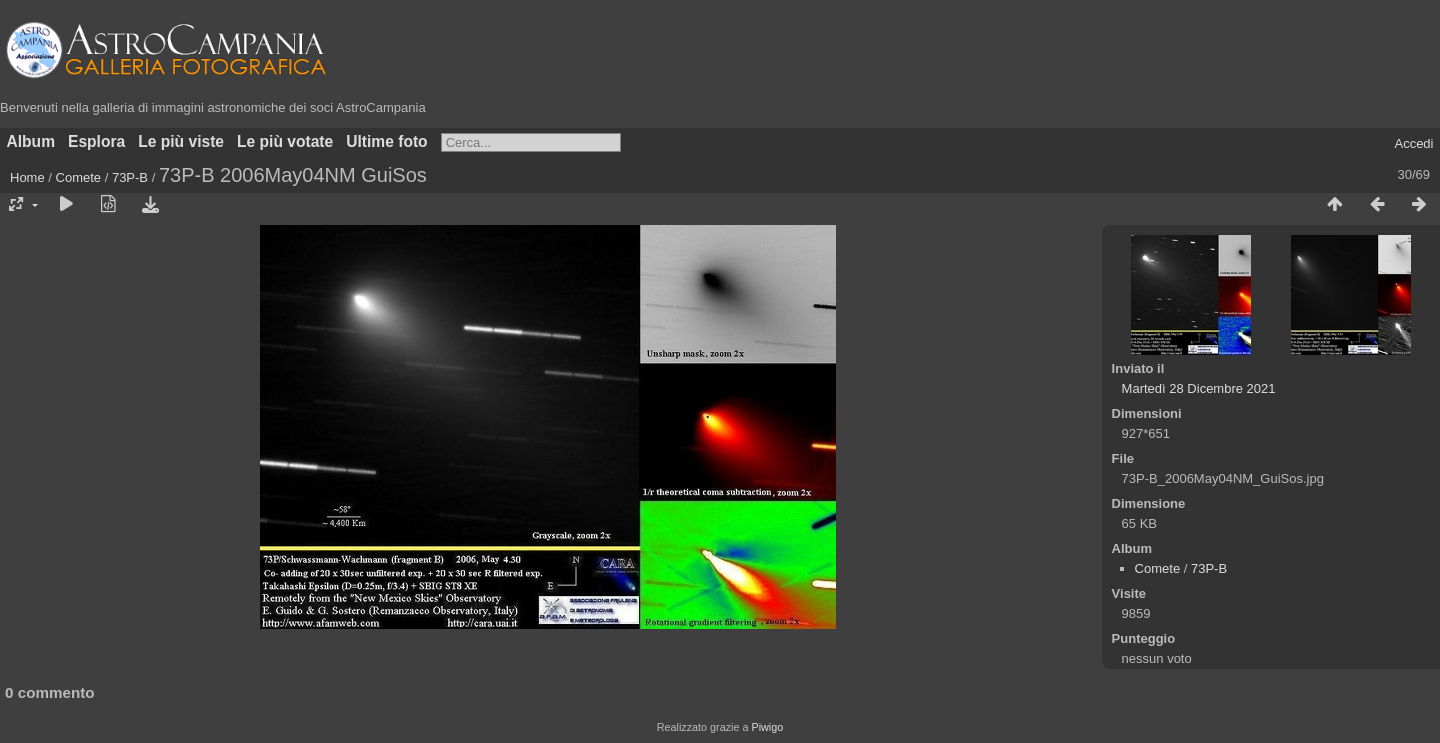 This screenshot has height=743, width=1440. What do you see at coordinates (130, 177) in the screenshot?
I see `73P-B` at bounding box center [130, 177].